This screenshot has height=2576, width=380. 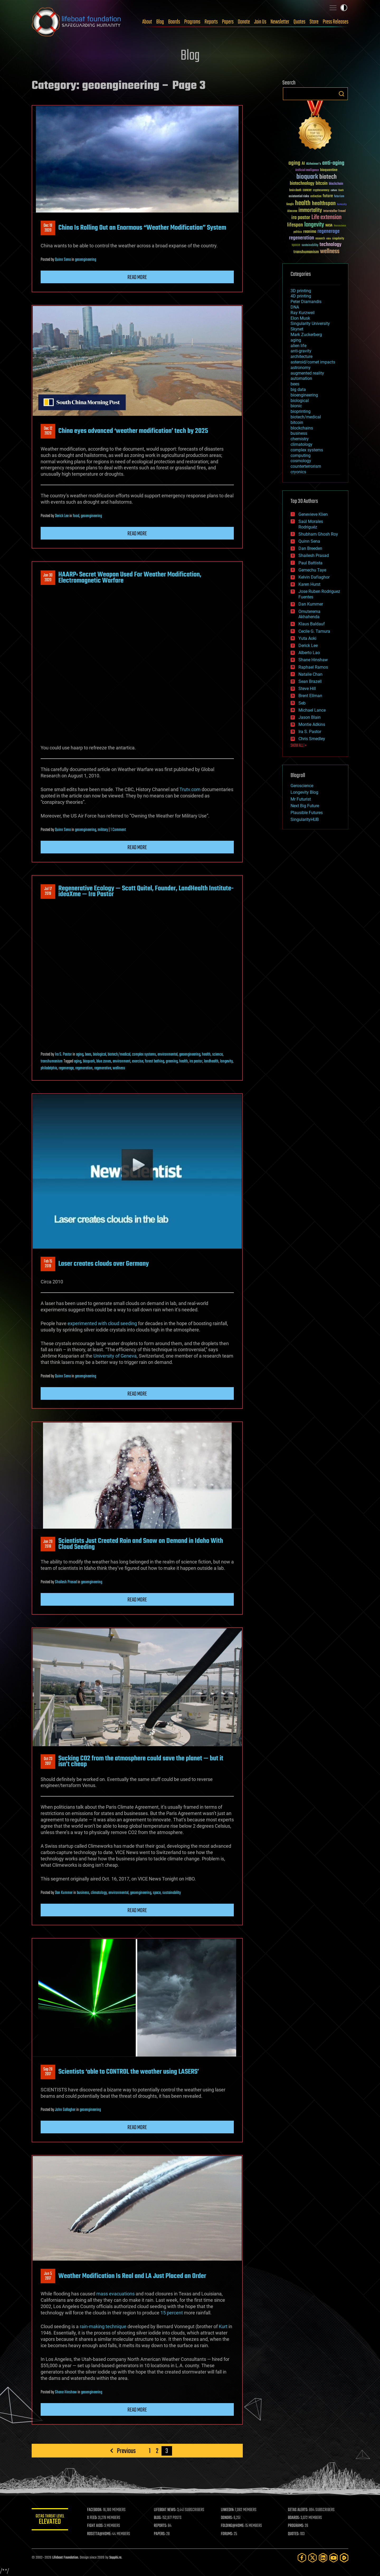 I want to click on Sean Brazell, so click(x=310, y=681).